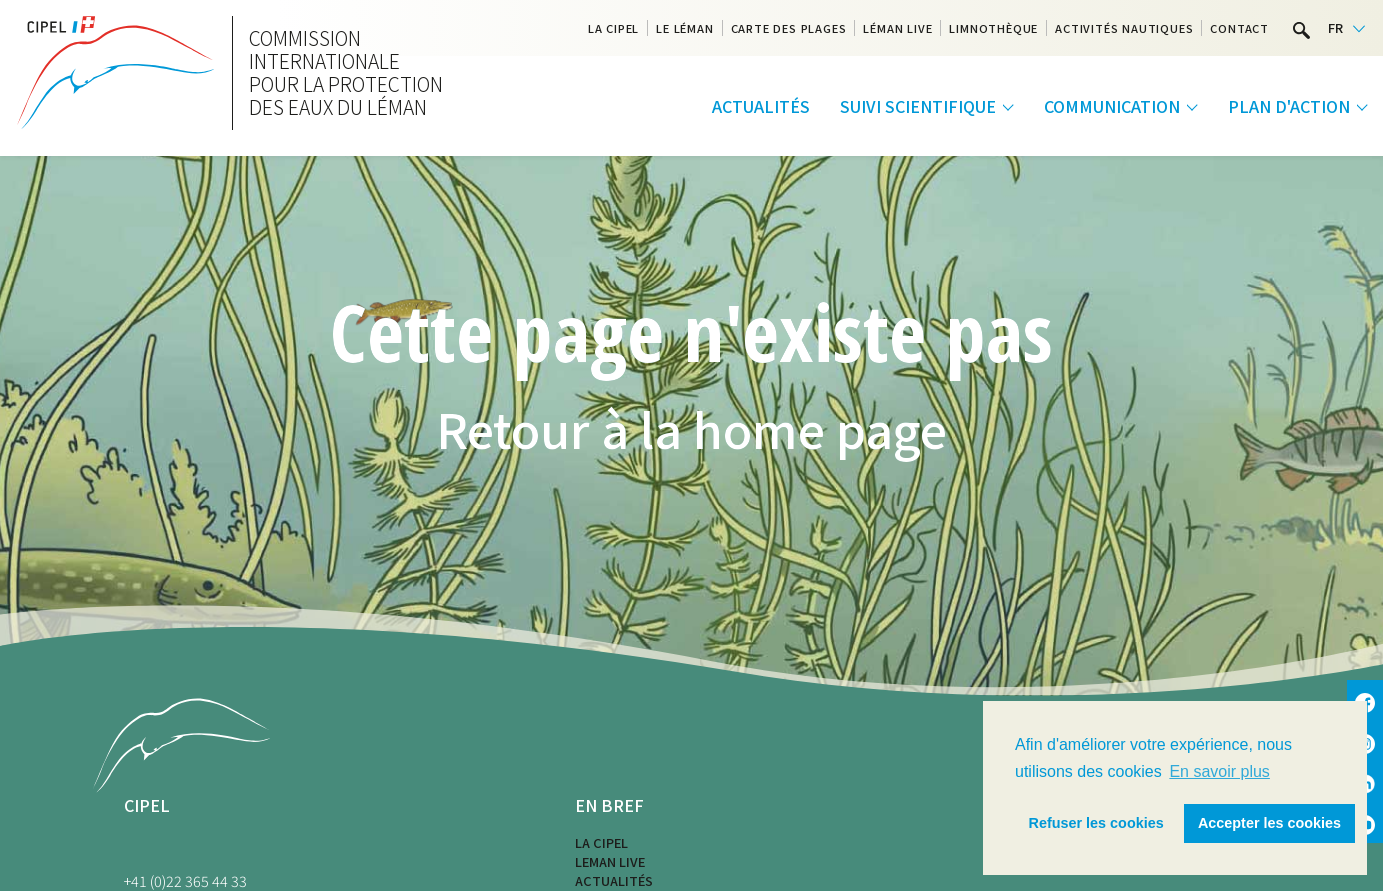 This screenshot has height=891, width=1383. What do you see at coordinates (1269, 823) in the screenshot?
I see `Accepter les cookies [button]` at bounding box center [1269, 823].